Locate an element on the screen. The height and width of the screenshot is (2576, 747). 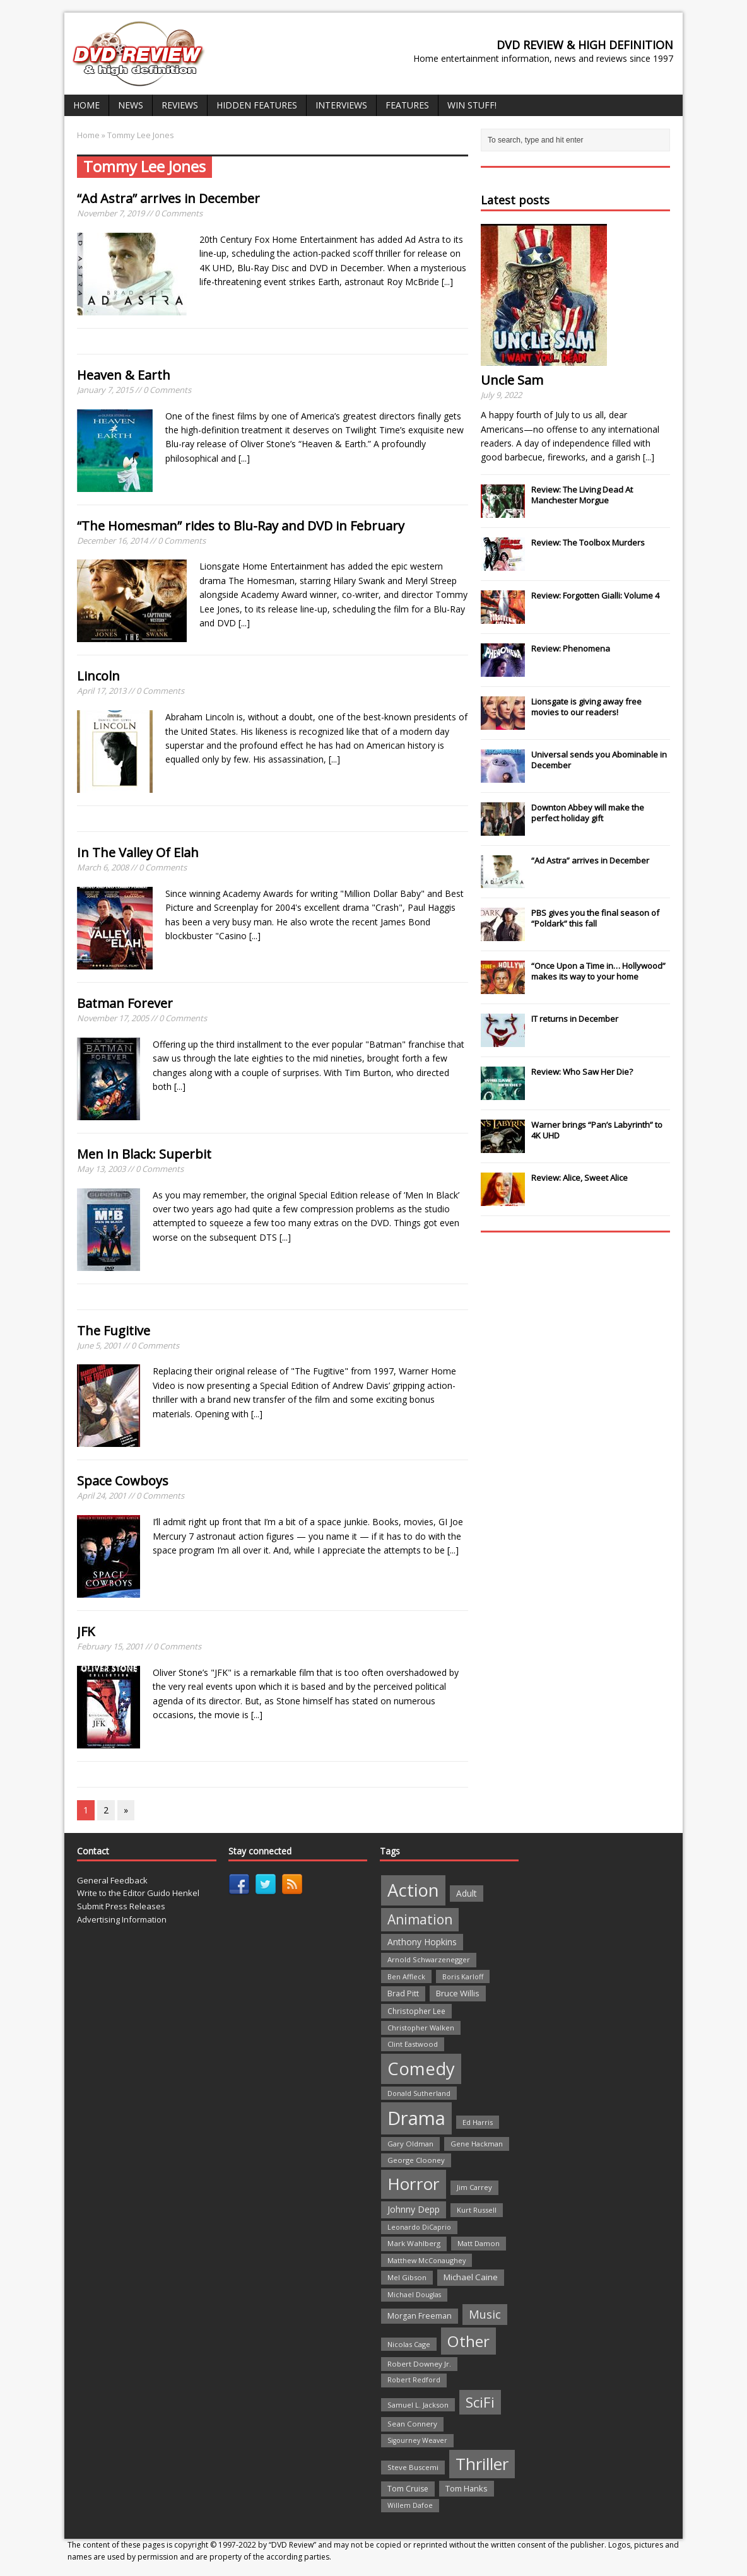
In The Valley Of Elah is located at coordinates (138, 852).